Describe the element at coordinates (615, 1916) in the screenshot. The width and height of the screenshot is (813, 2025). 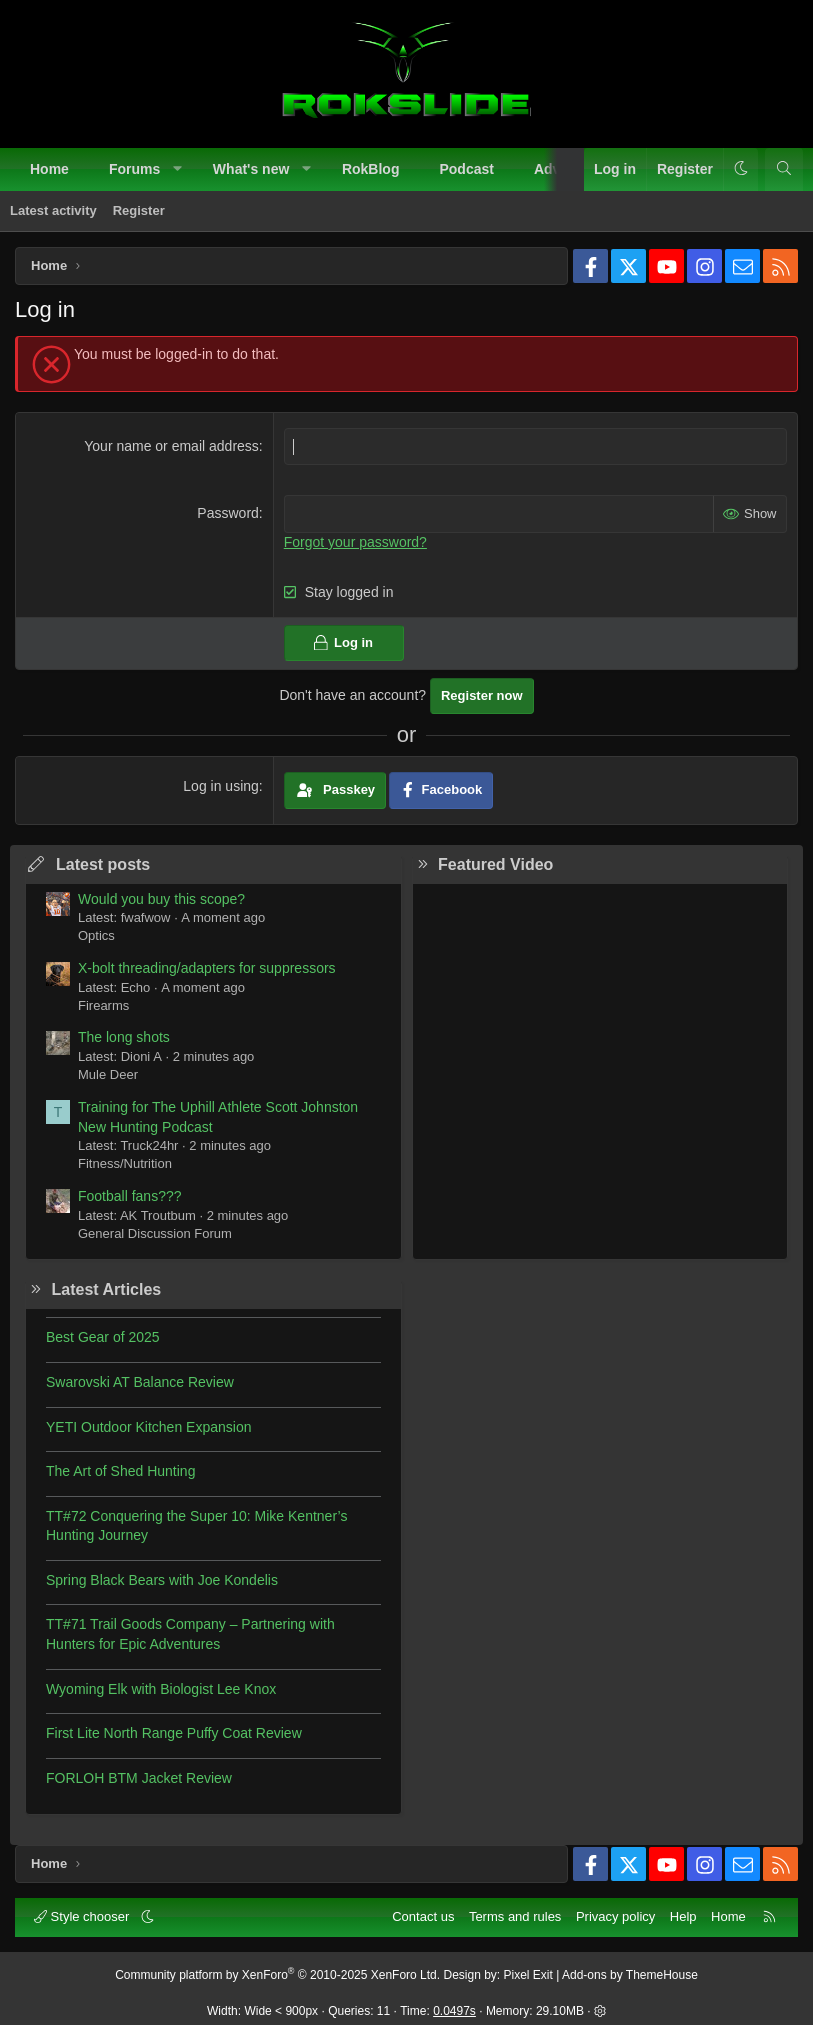
I see `Privacy policy` at that location.